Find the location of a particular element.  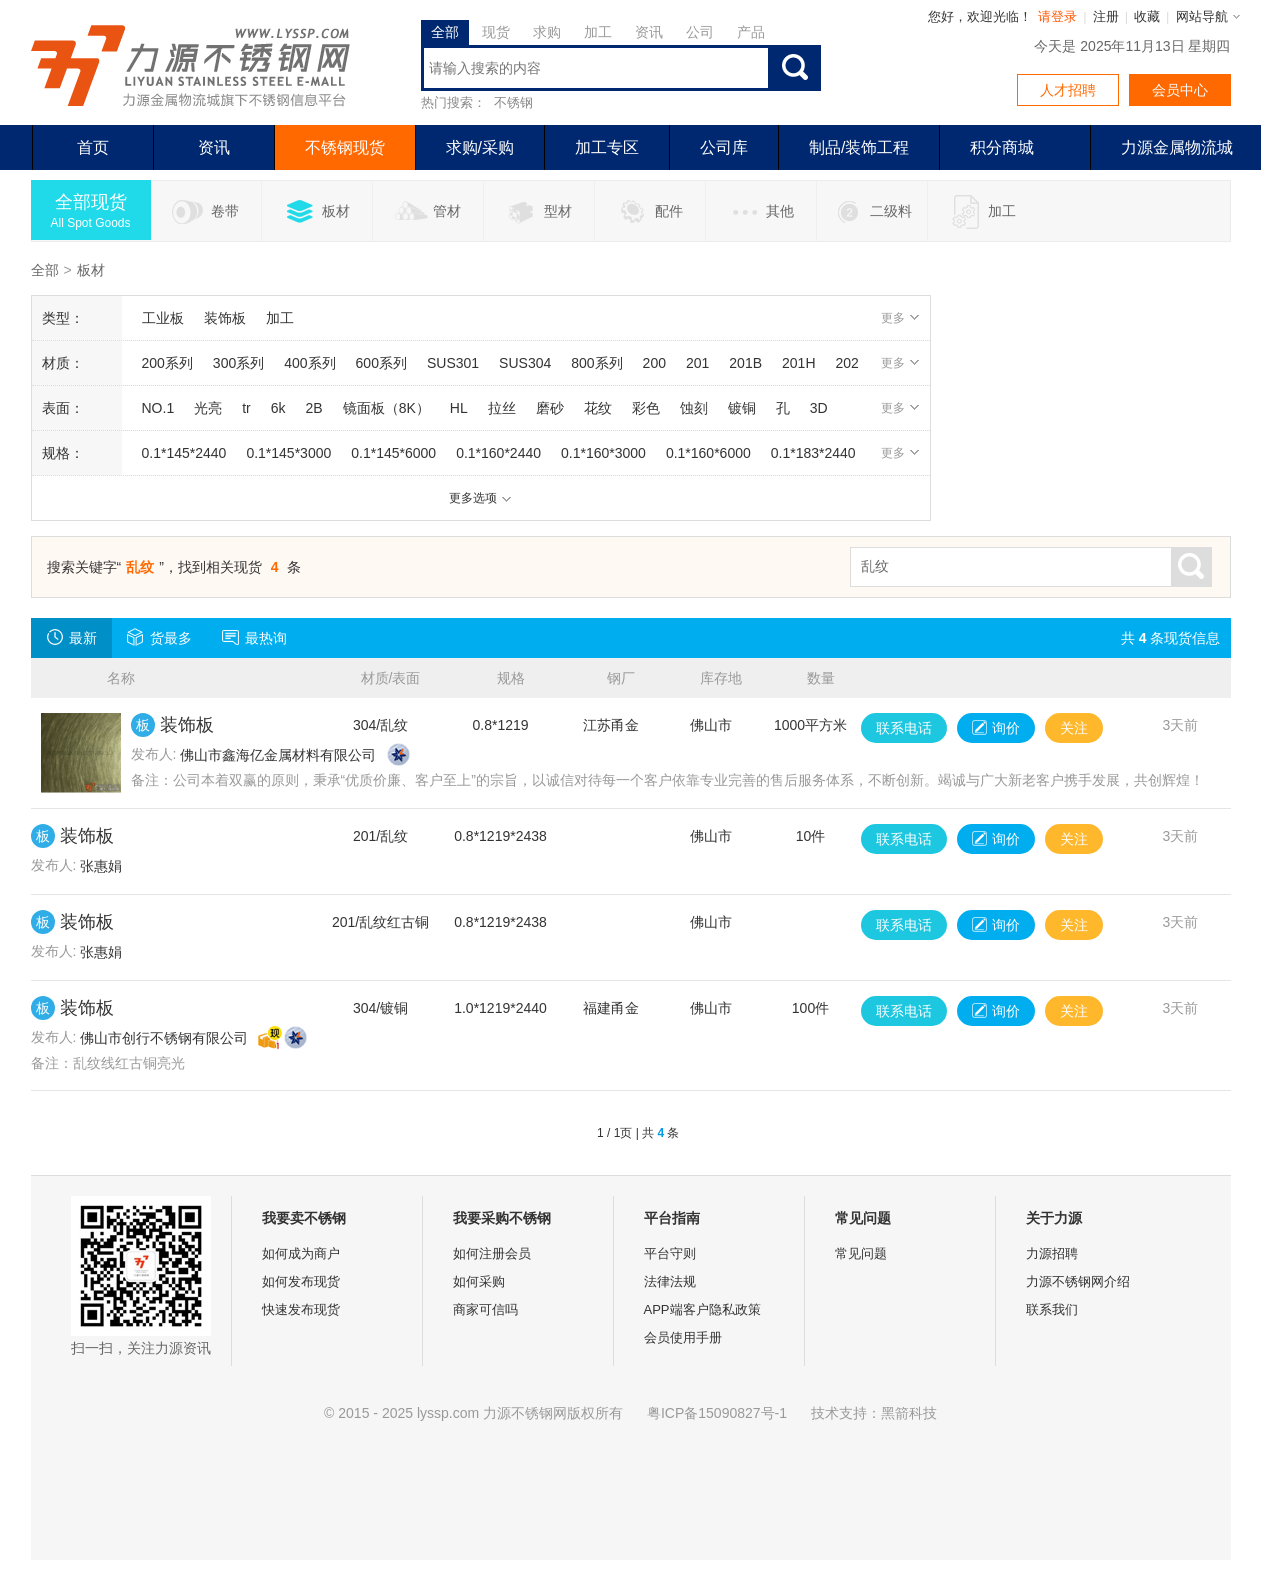

商家可信吗 is located at coordinates (485, 1309).